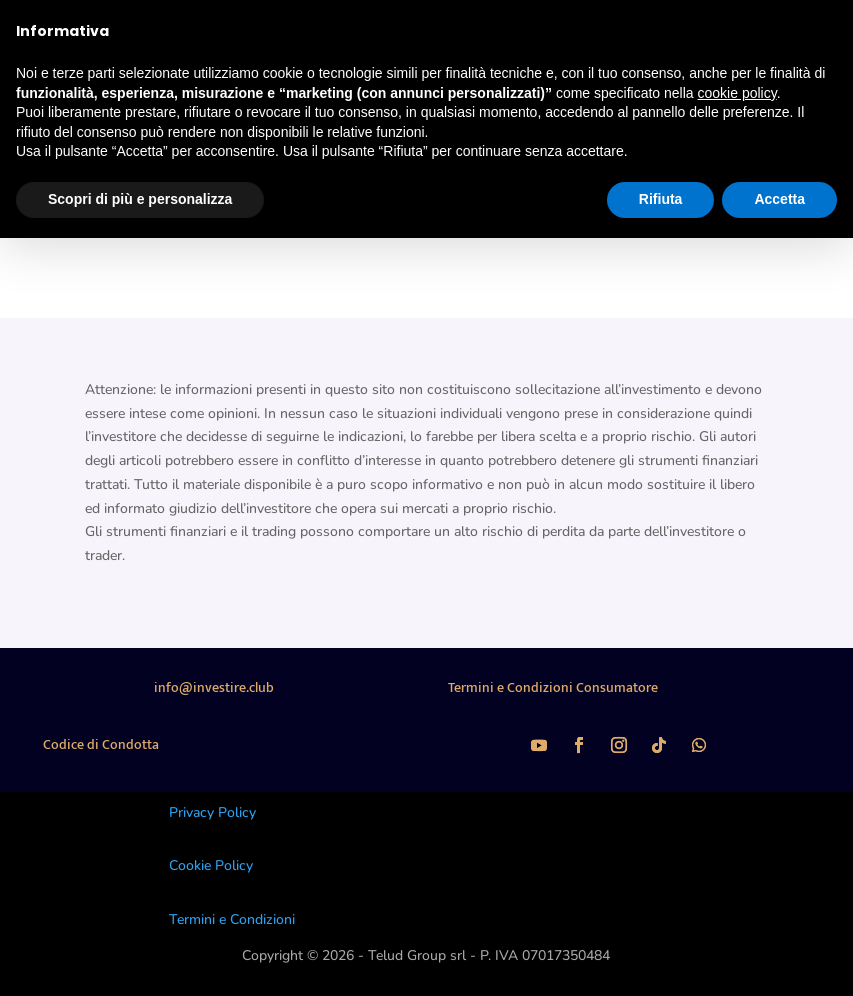 This screenshot has width=853, height=996. I want to click on Termini e Condizioni Consumatore, so click(553, 687).